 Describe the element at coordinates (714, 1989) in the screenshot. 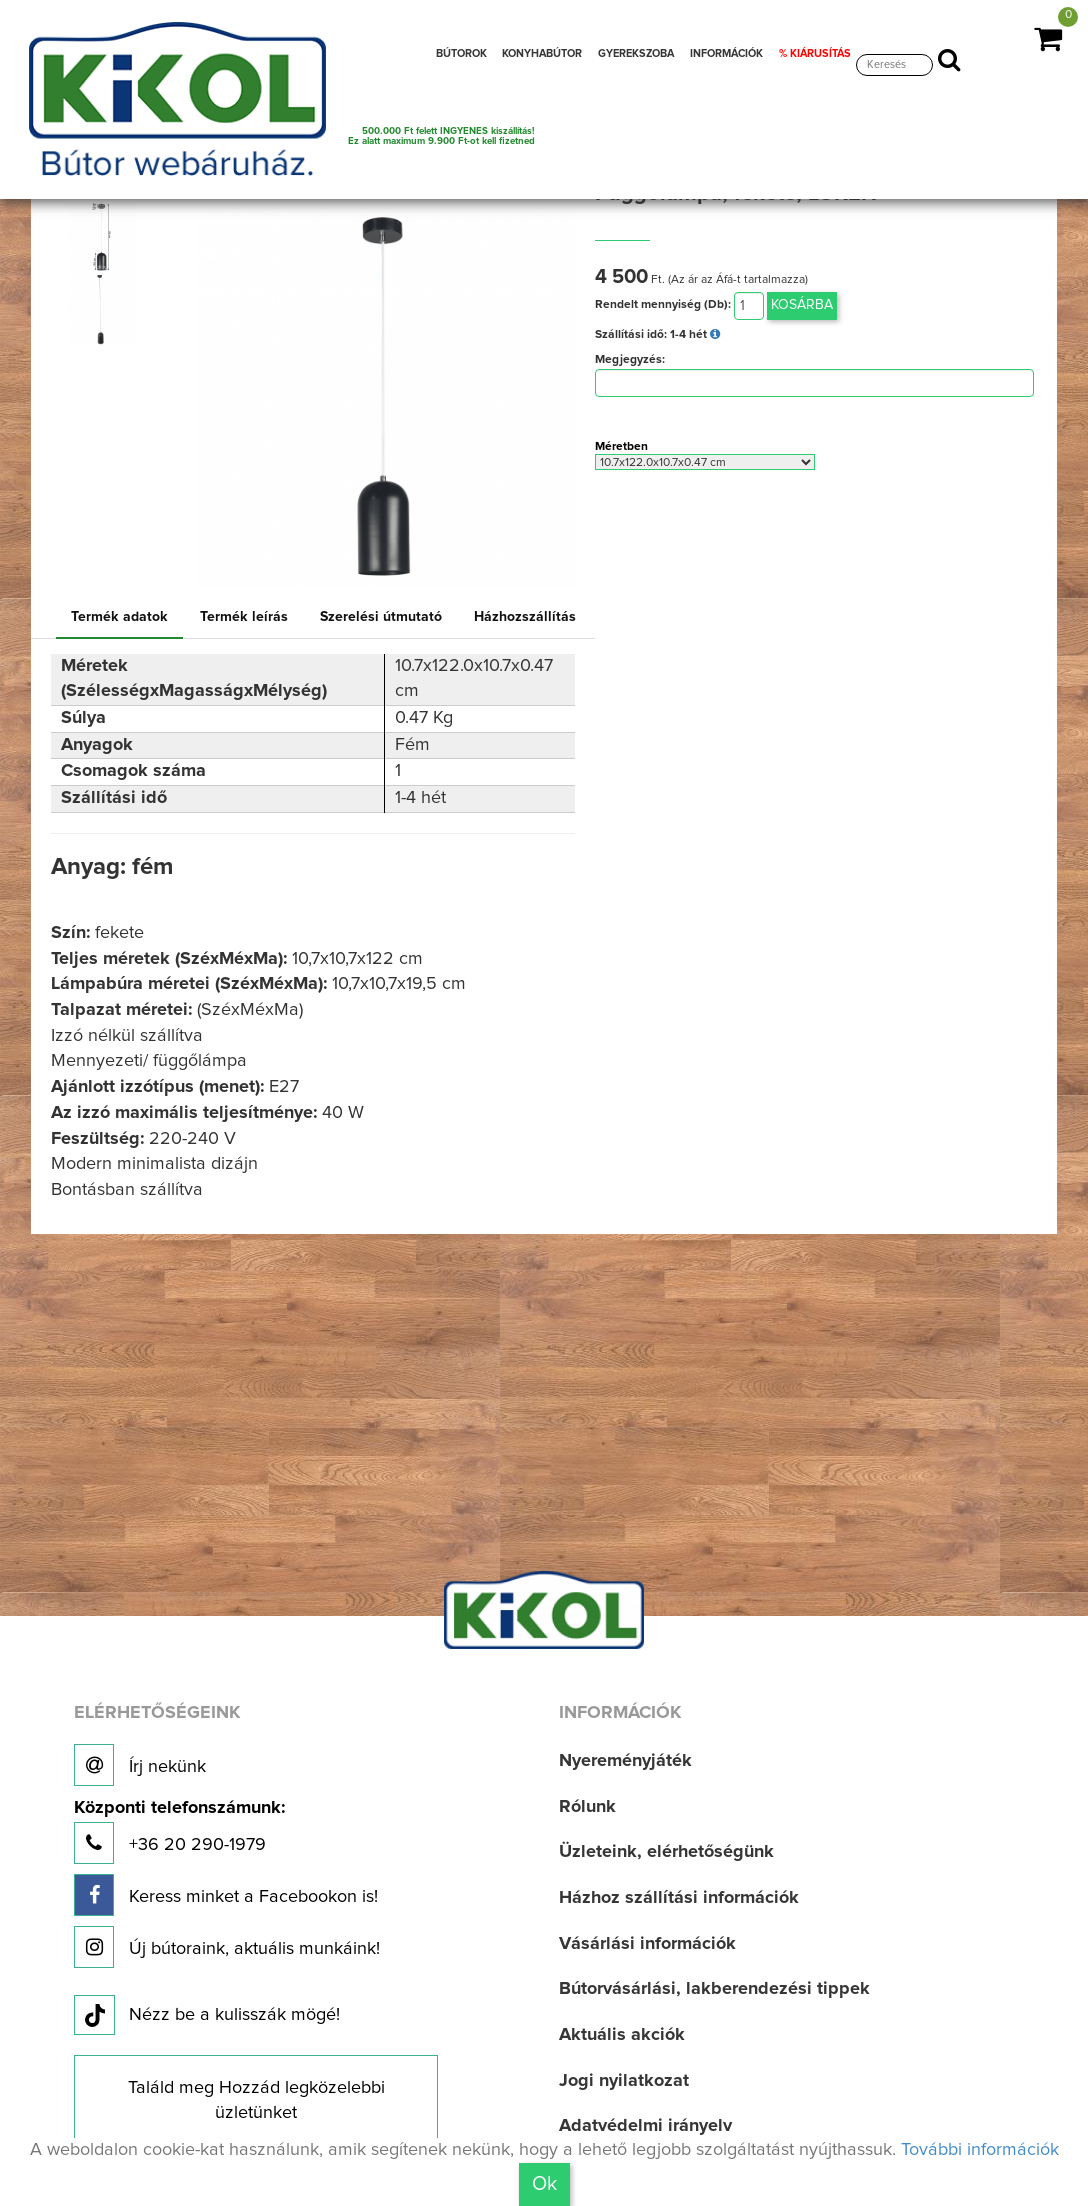

I see `Bútorvásárlási, lakberendezési tippek` at that location.